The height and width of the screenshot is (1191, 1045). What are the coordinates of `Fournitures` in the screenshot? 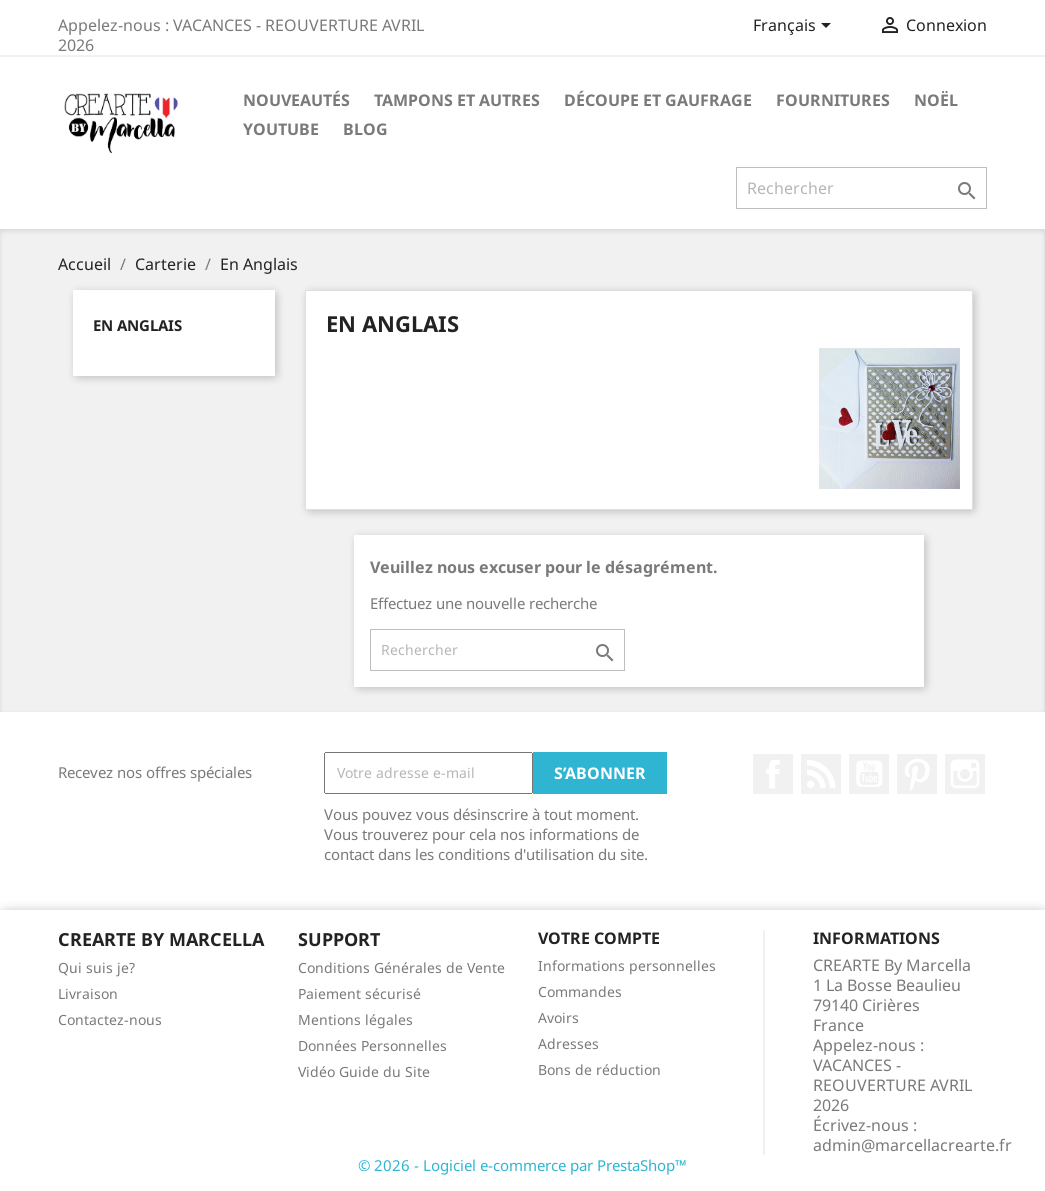 It's located at (833, 100).